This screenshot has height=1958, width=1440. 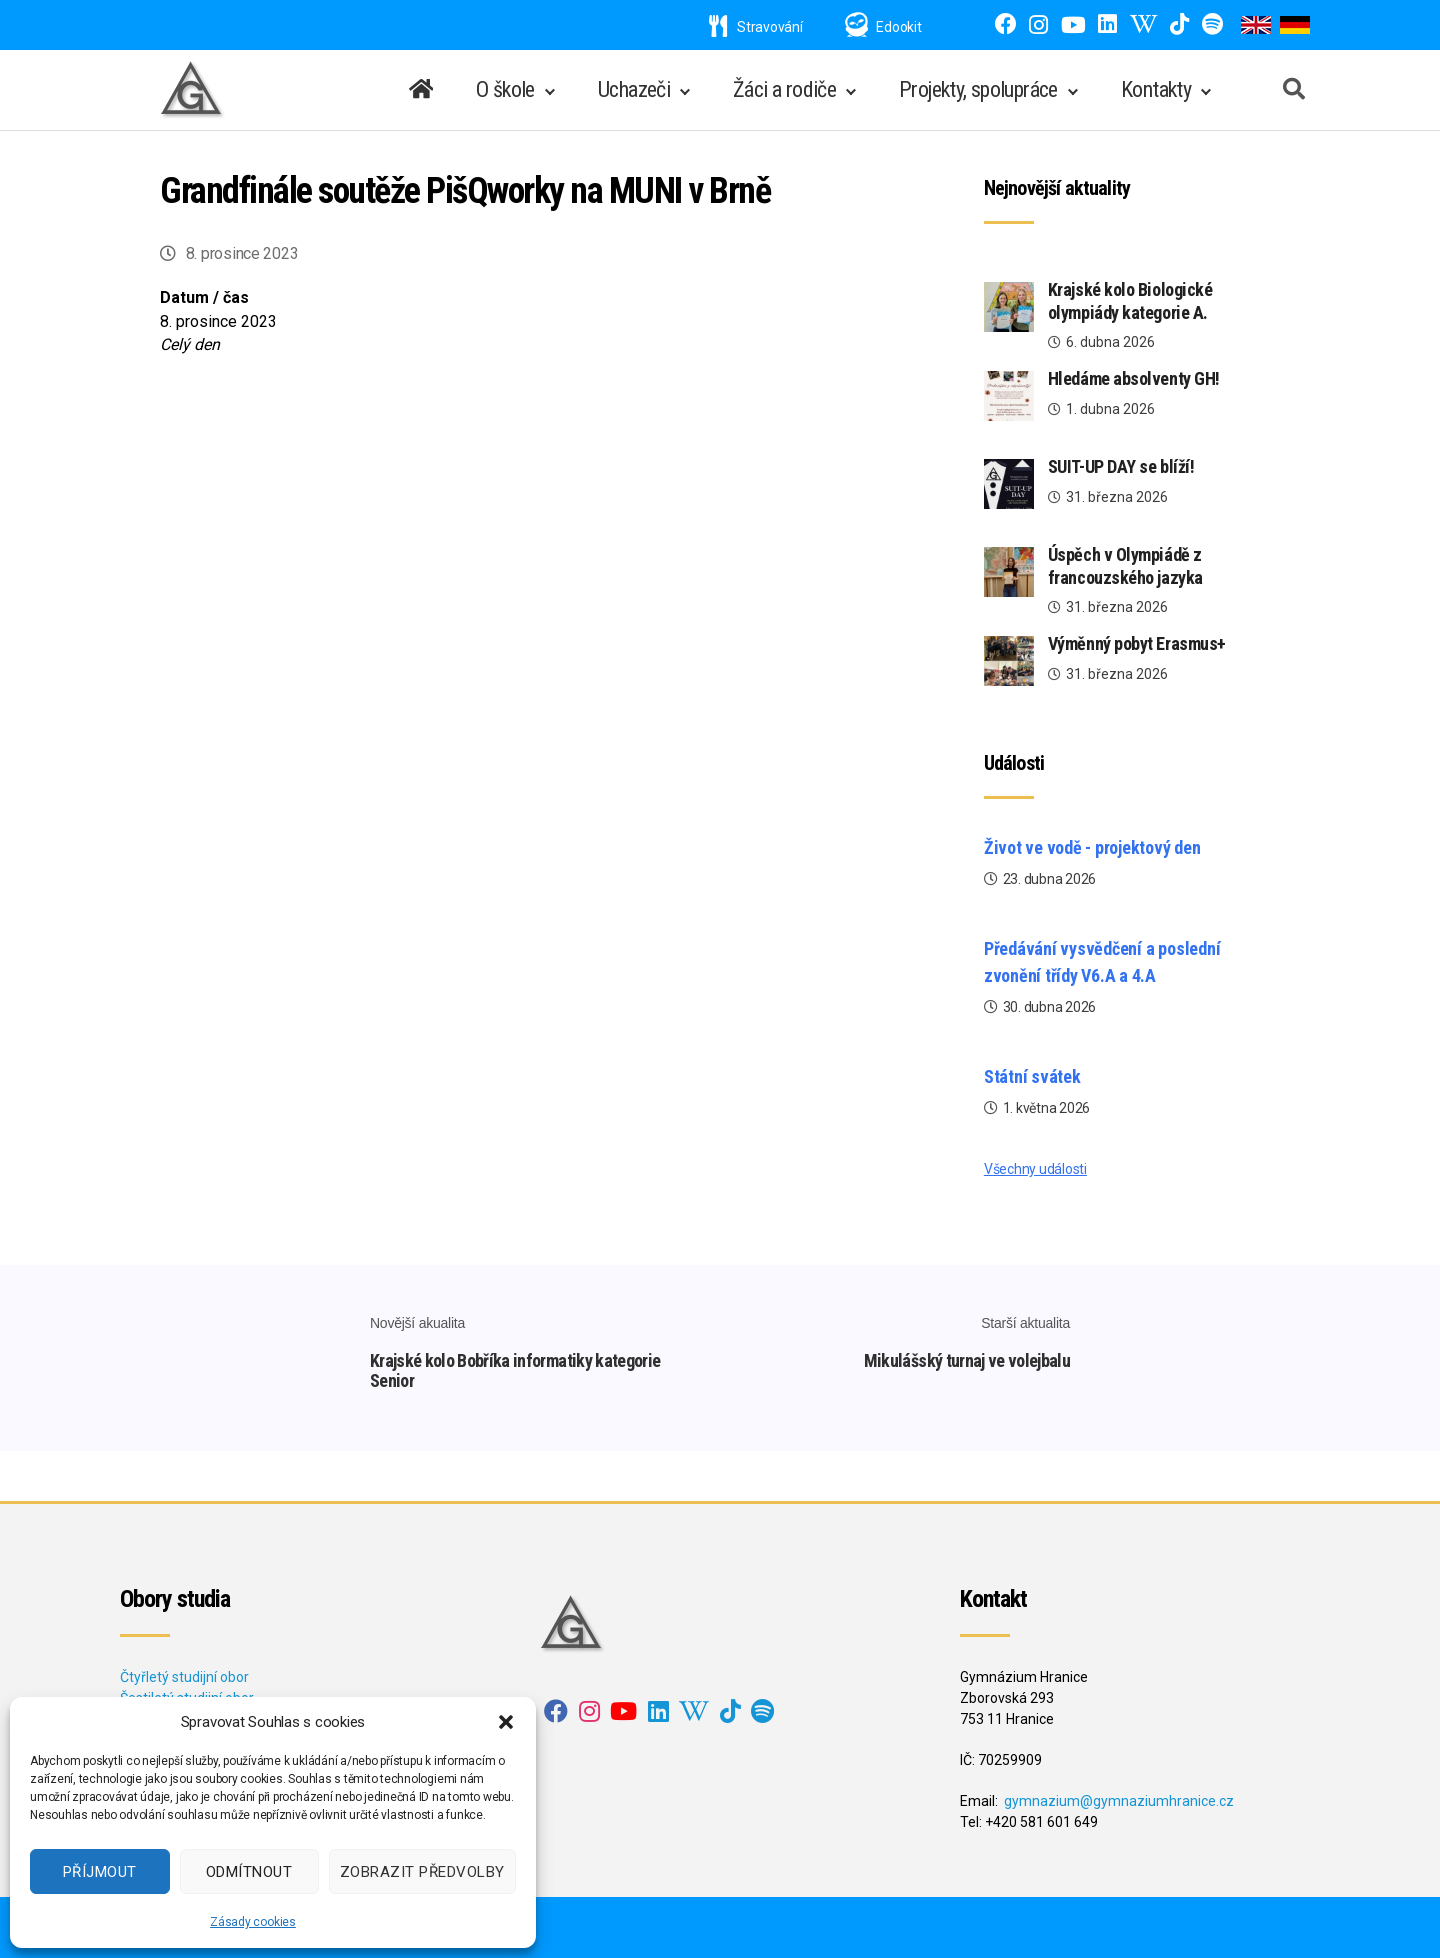 What do you see at coordinates (634, 89) in the screenshot?
I see `Uchazeči` at bounding box center [634, 89].